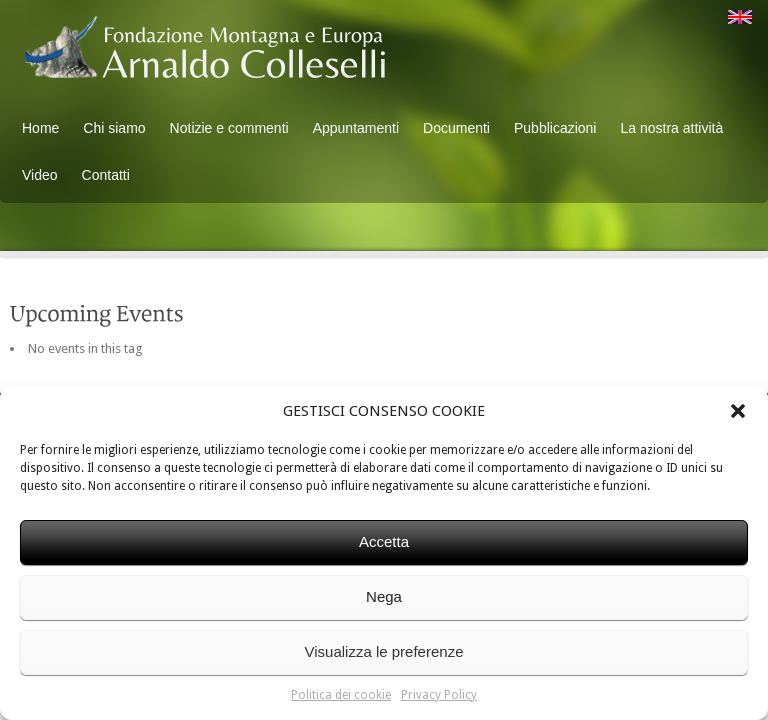 The image size is (768, 720). What do you see at coordinates (439, 695) in the screenshot?
I see `Privacy Policy` at bounding box center [439, 695].